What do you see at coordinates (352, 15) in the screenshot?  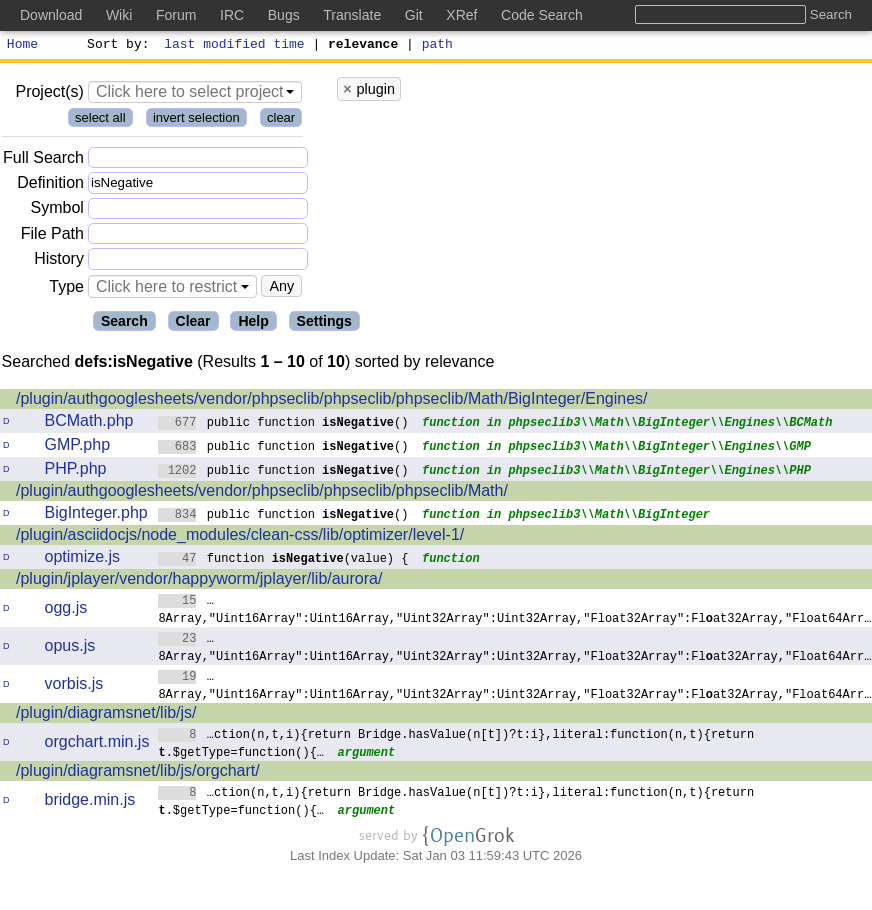 I see `Translate` at bounding box center [352, 15].